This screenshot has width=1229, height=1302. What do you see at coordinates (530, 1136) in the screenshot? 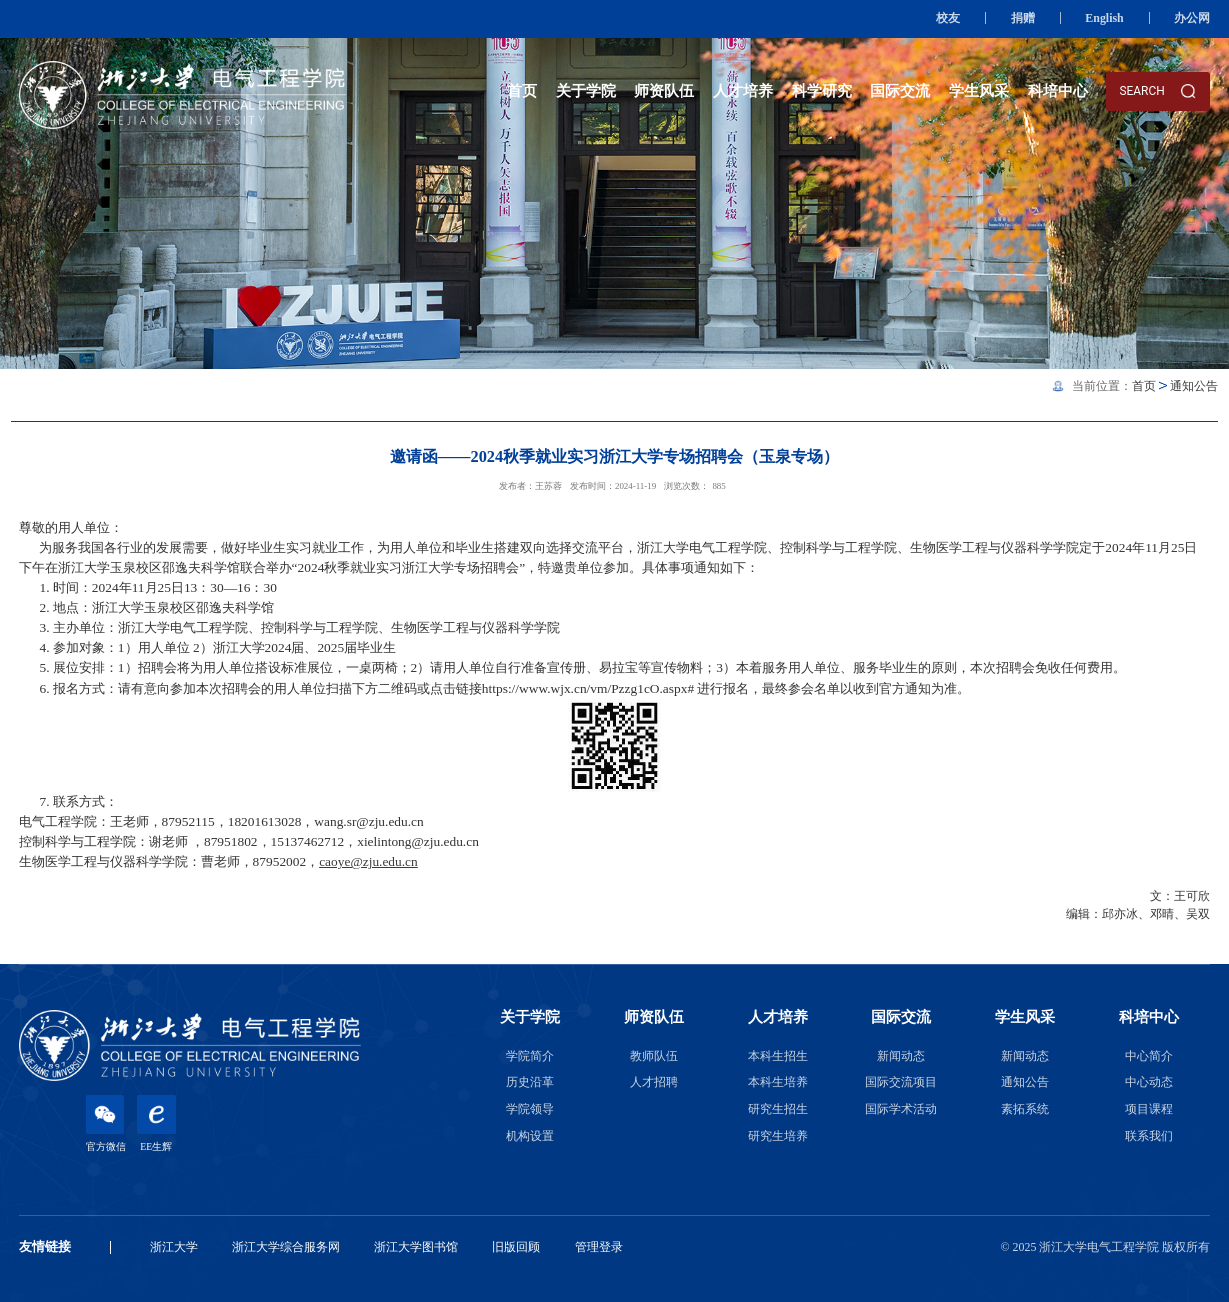
I see `机构设置` at bounding box center [530, 1136].